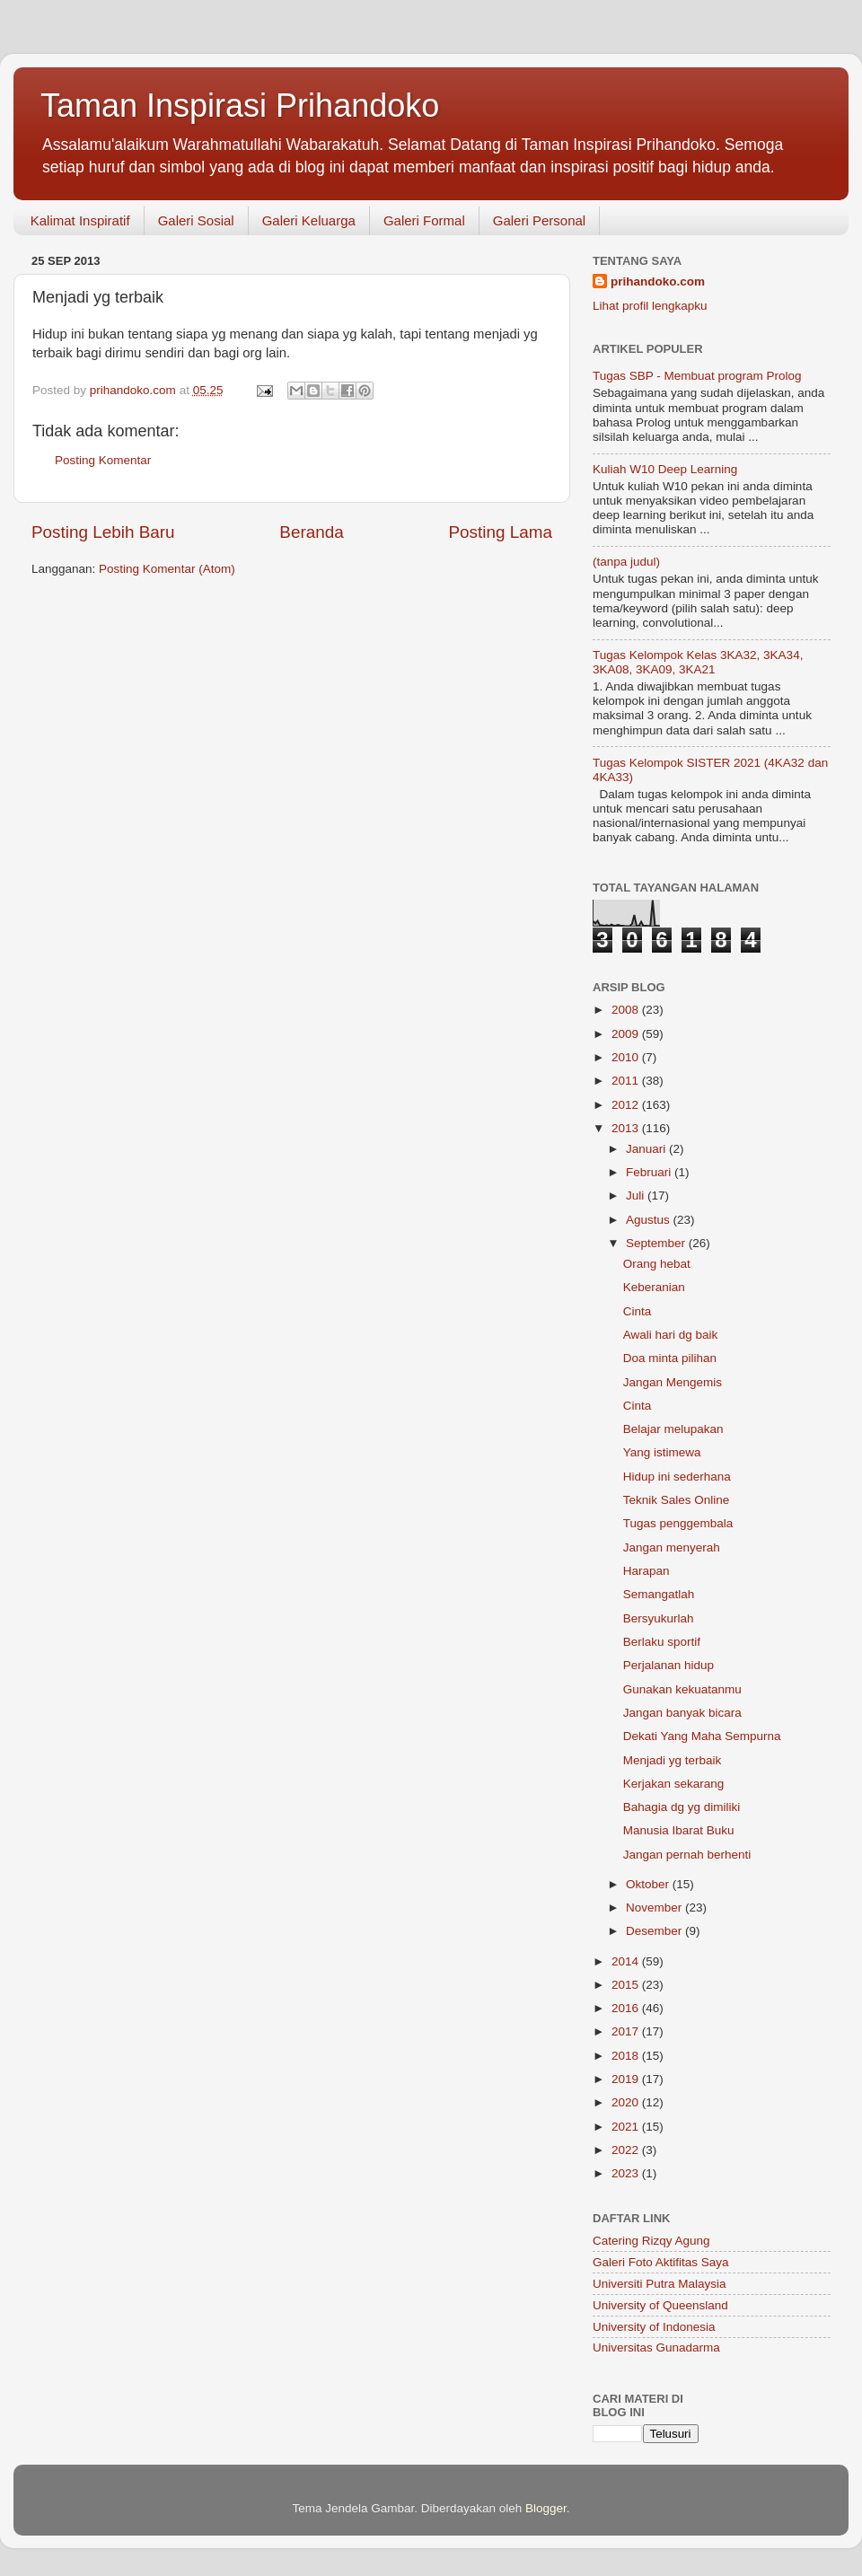 This screenshot has height=2576, width=862. I want to click on Posting Lebih Baru, so click(103, 532).